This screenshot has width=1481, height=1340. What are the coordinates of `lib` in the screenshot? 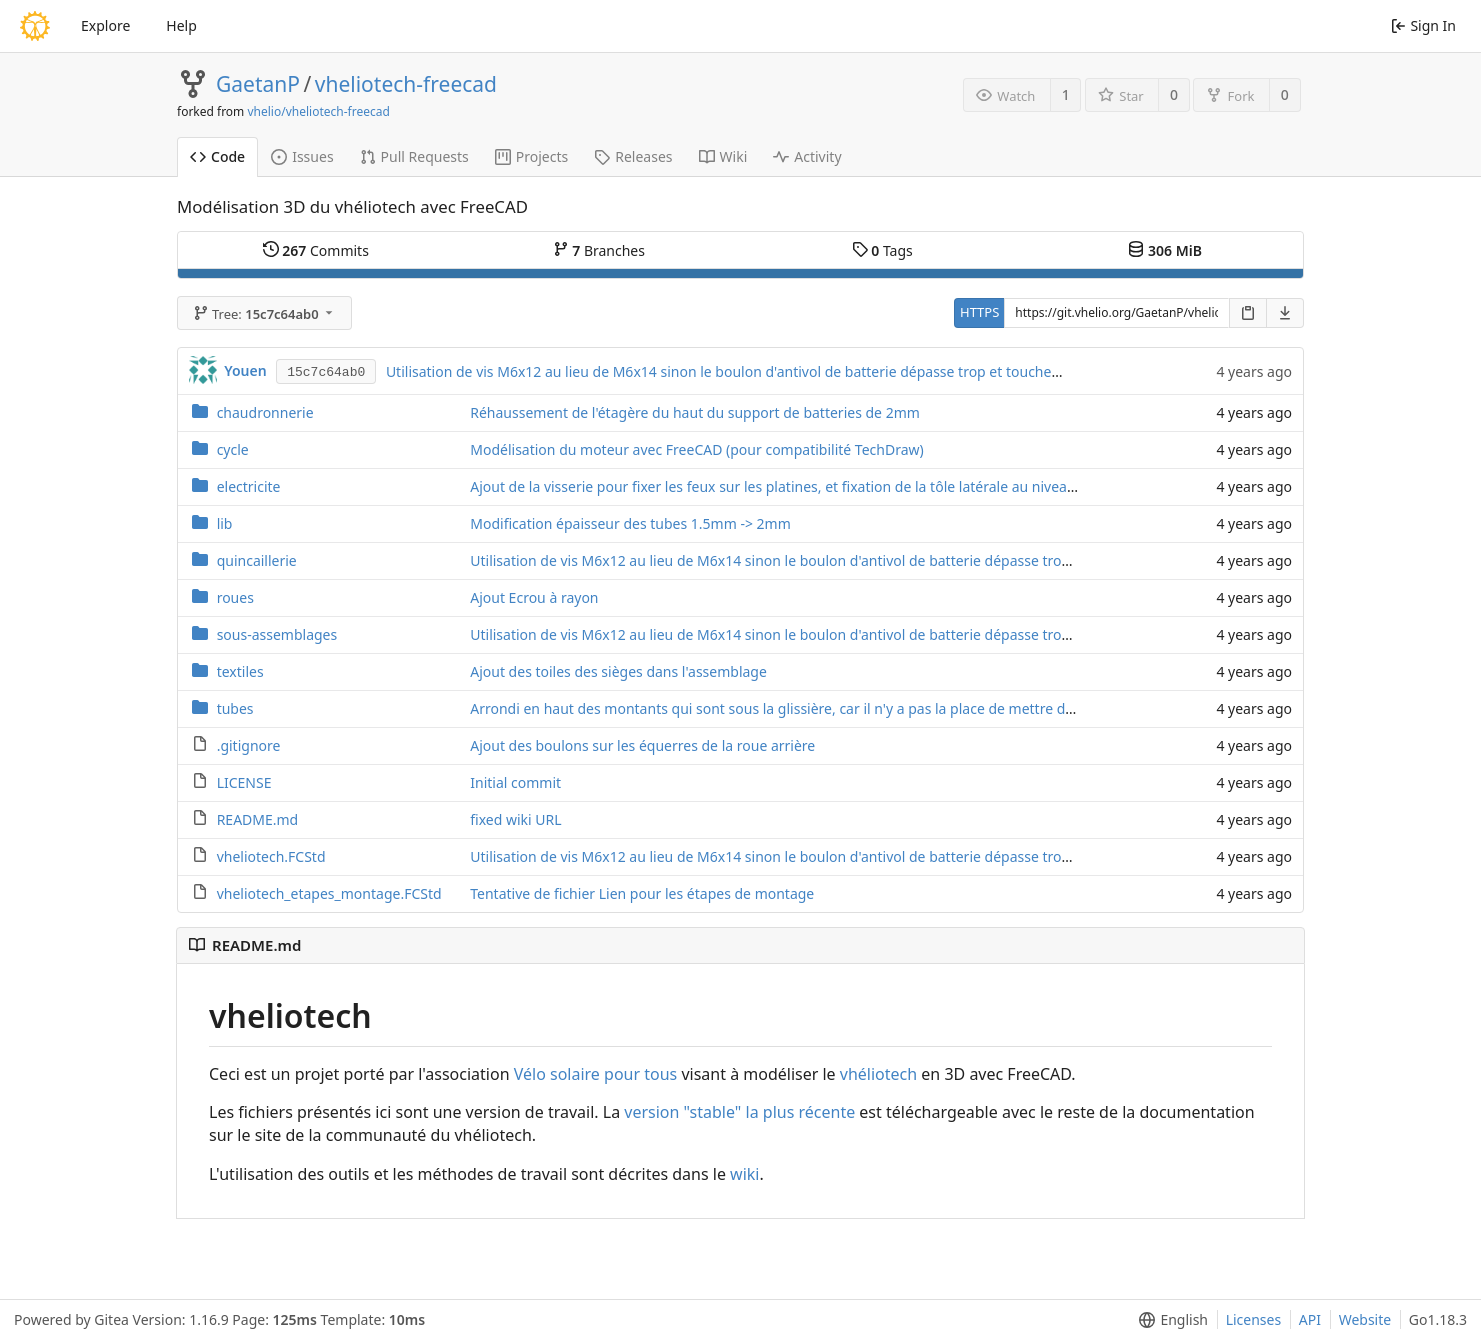 It's located at (225, 523).